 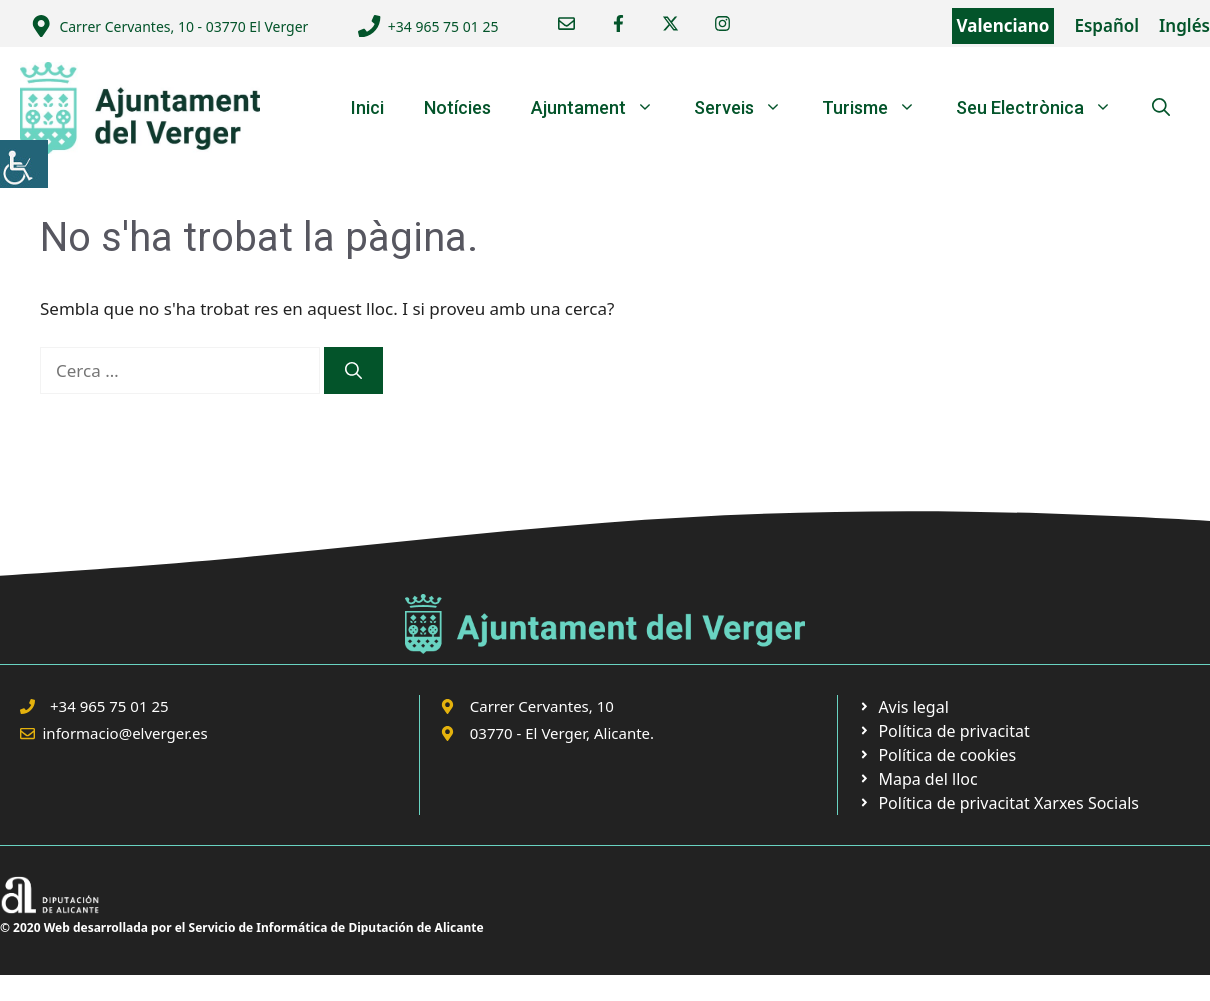 I want to click on [link], so click(x=24, y=164).